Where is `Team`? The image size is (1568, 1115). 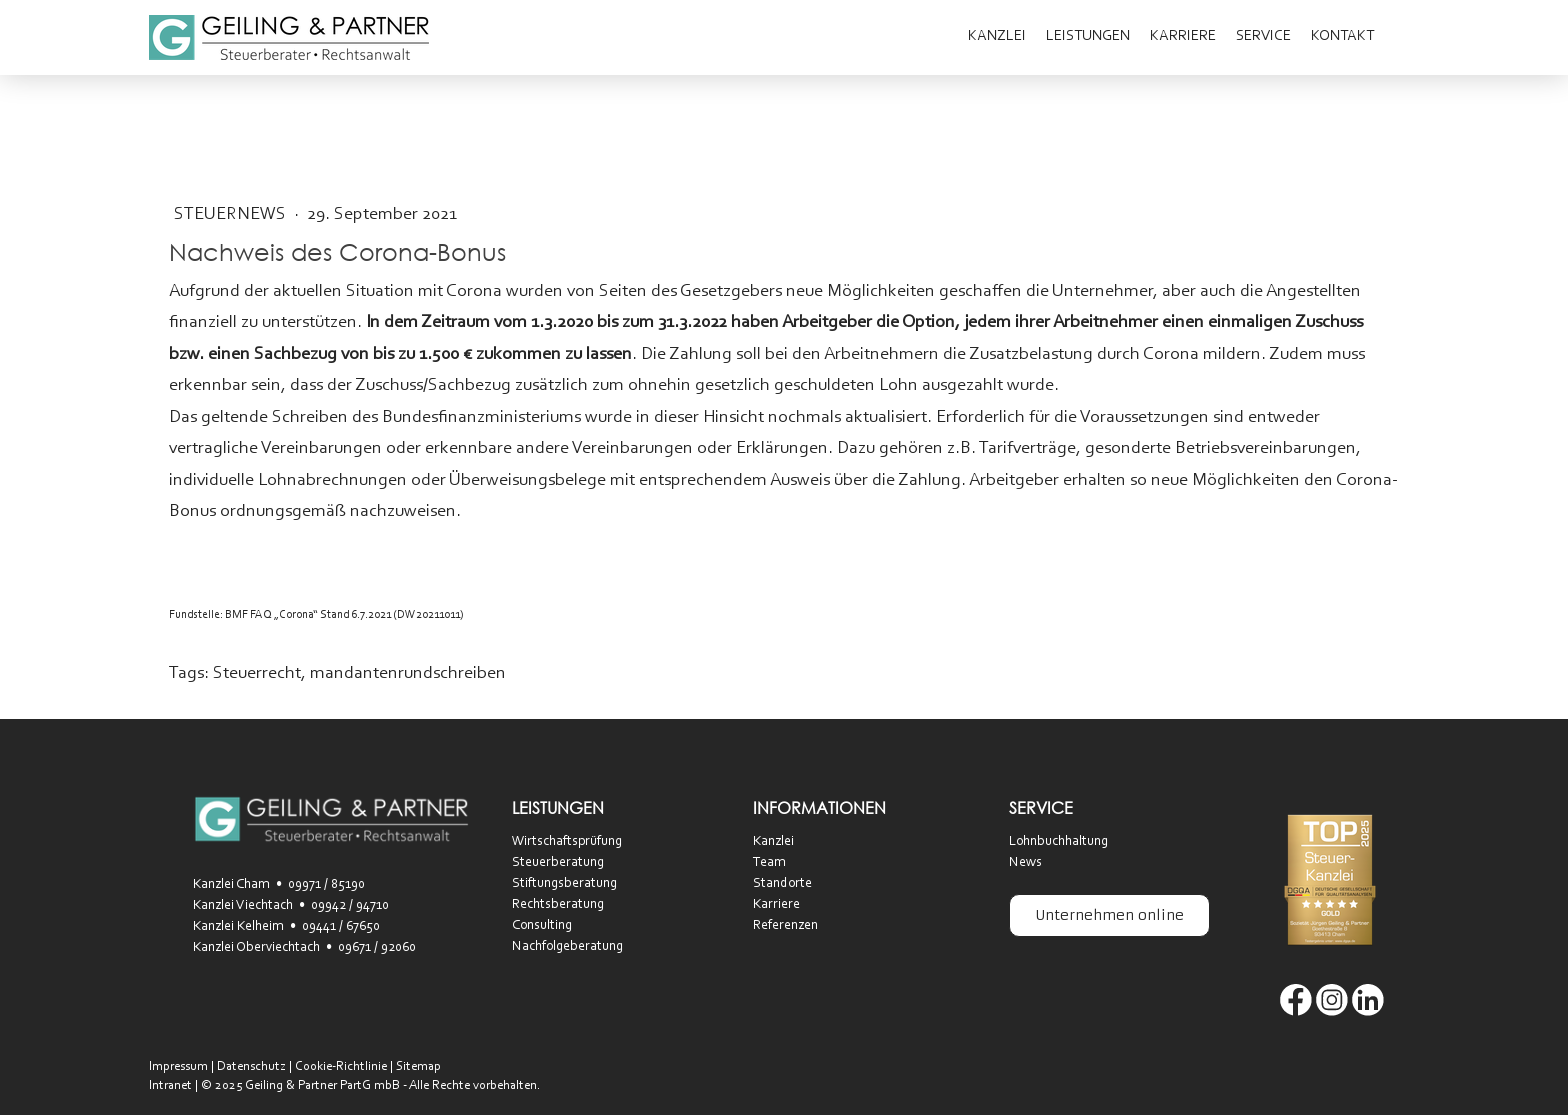
Team is located at coordinates (769, 863).